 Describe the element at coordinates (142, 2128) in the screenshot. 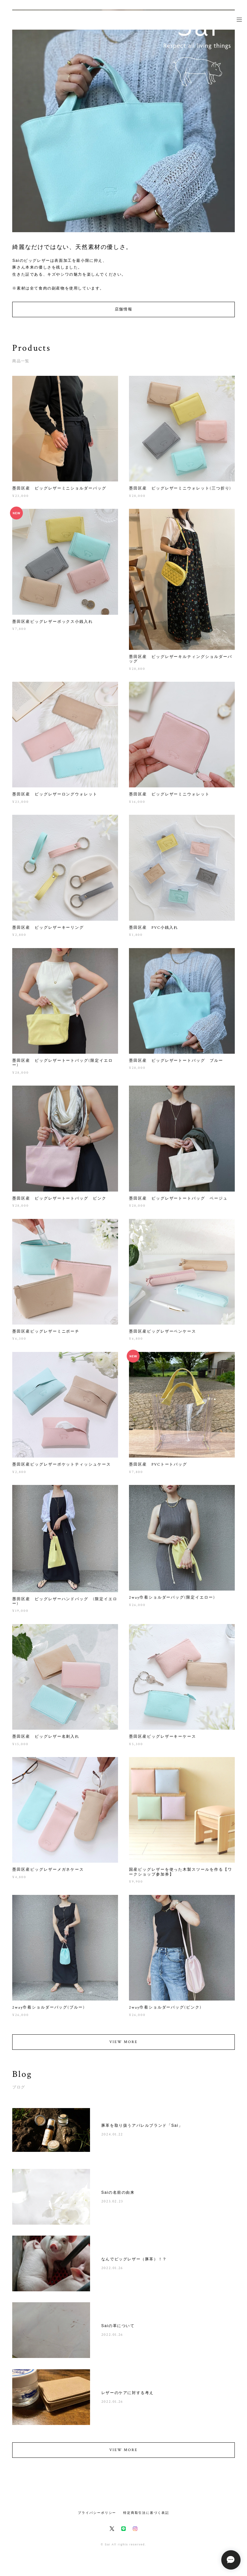

I see `豚革を取り扱うアパレルブランド「Sai」` at that location.